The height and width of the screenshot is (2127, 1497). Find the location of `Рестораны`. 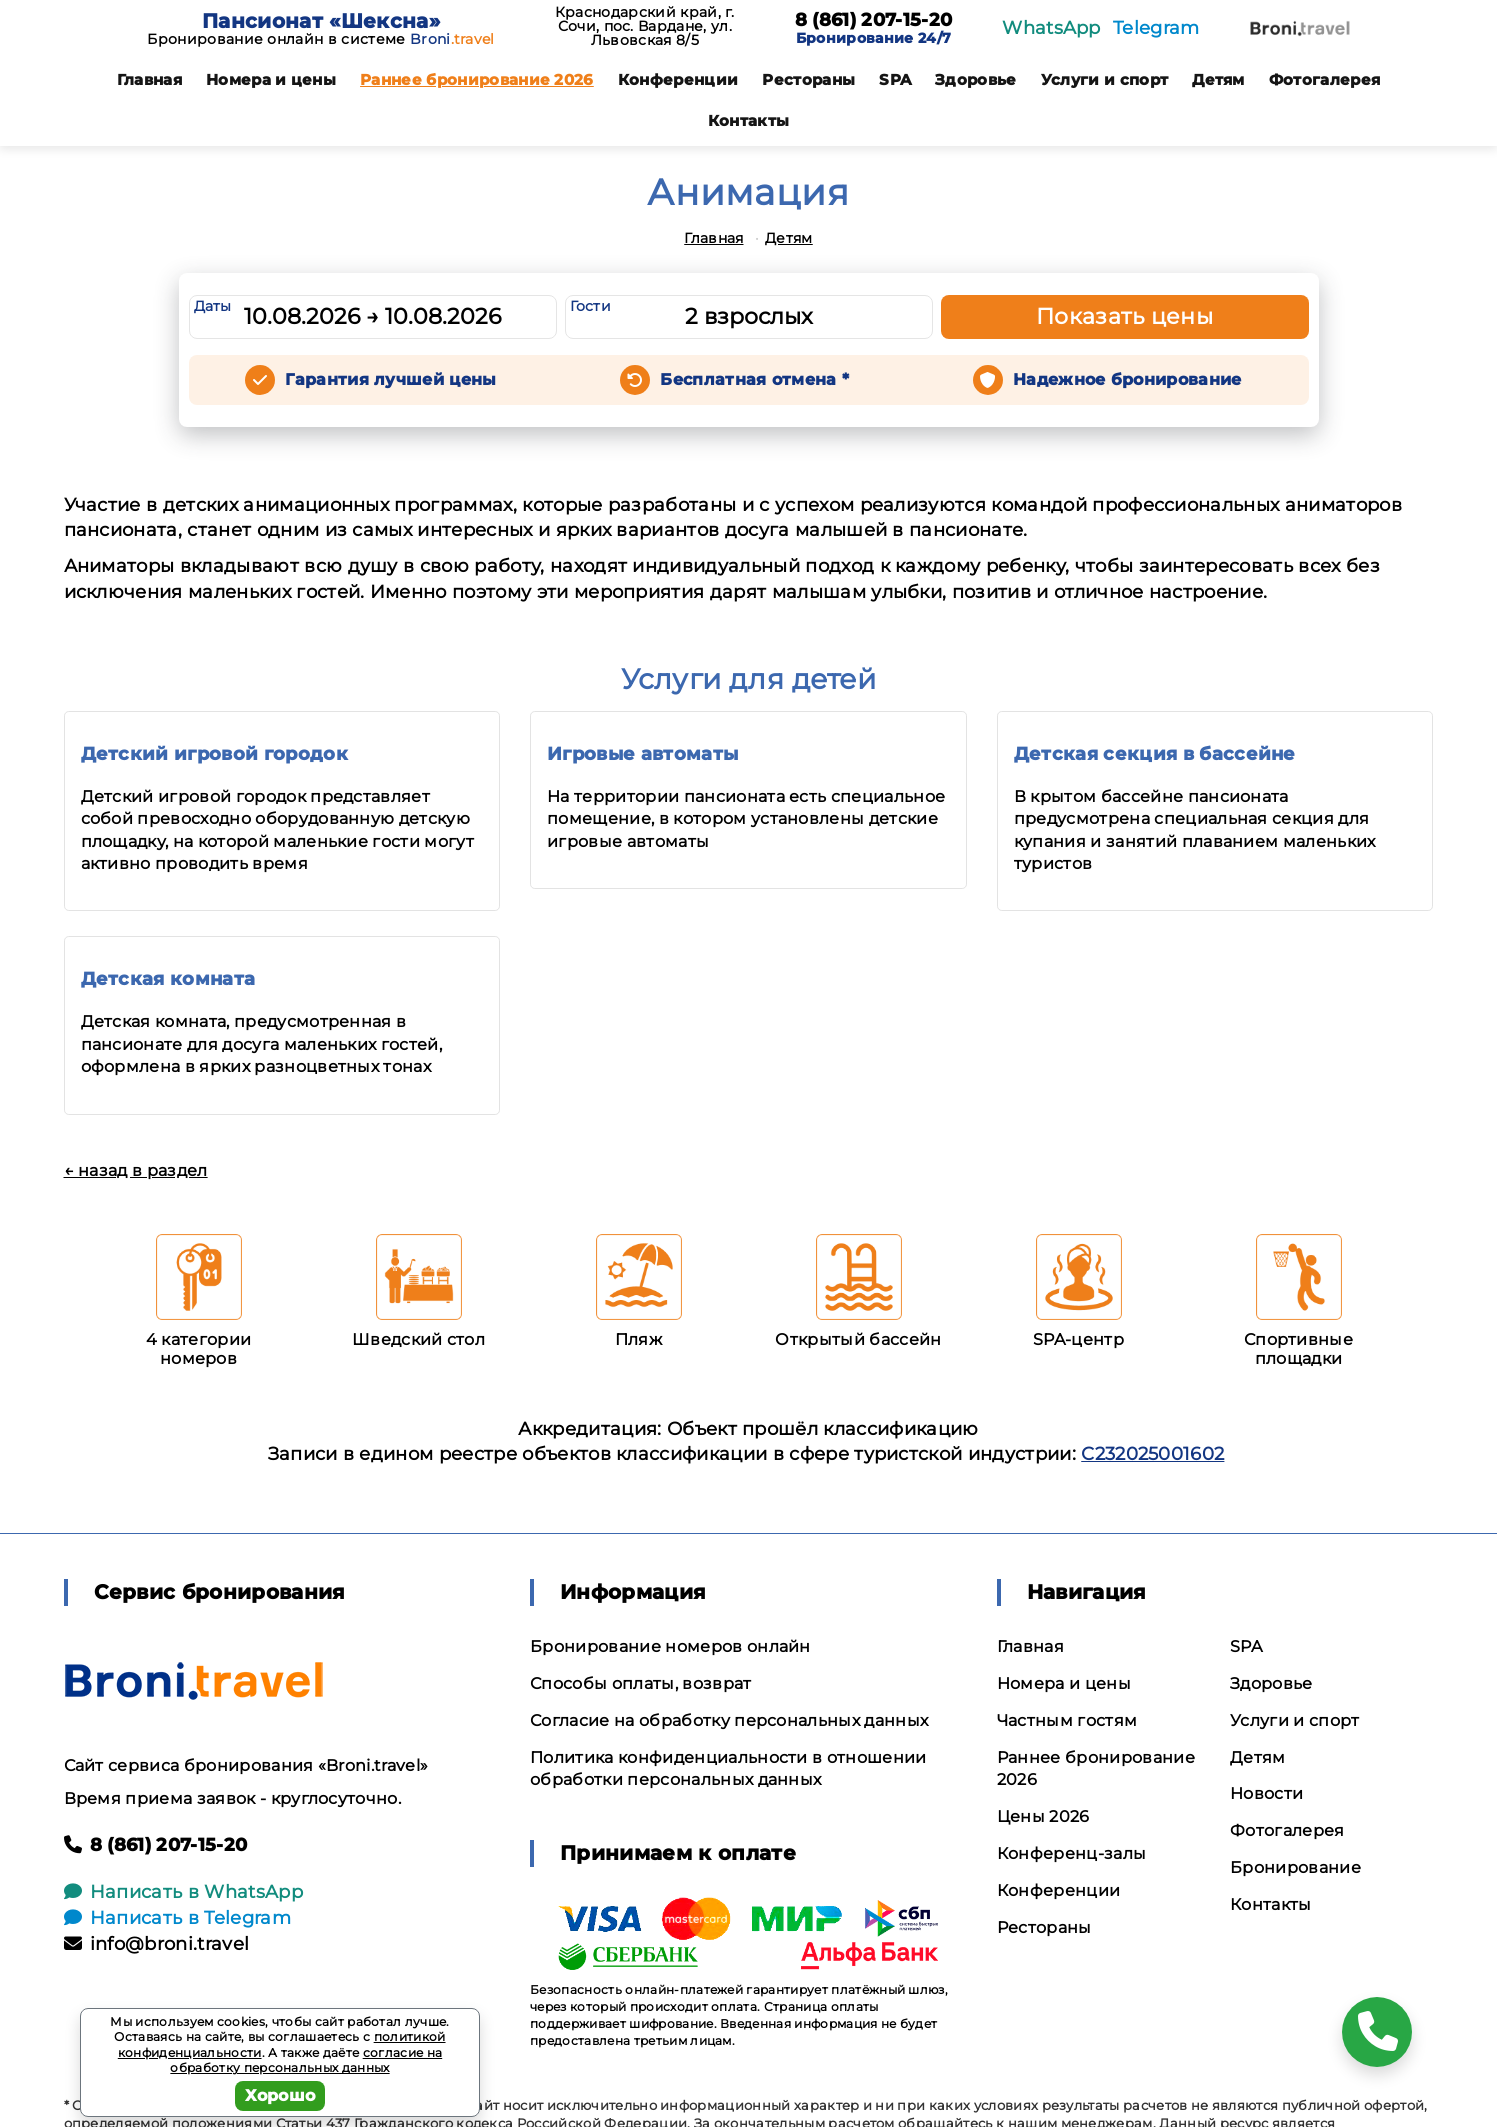

Рестораны is located at coordinates (808, 79).